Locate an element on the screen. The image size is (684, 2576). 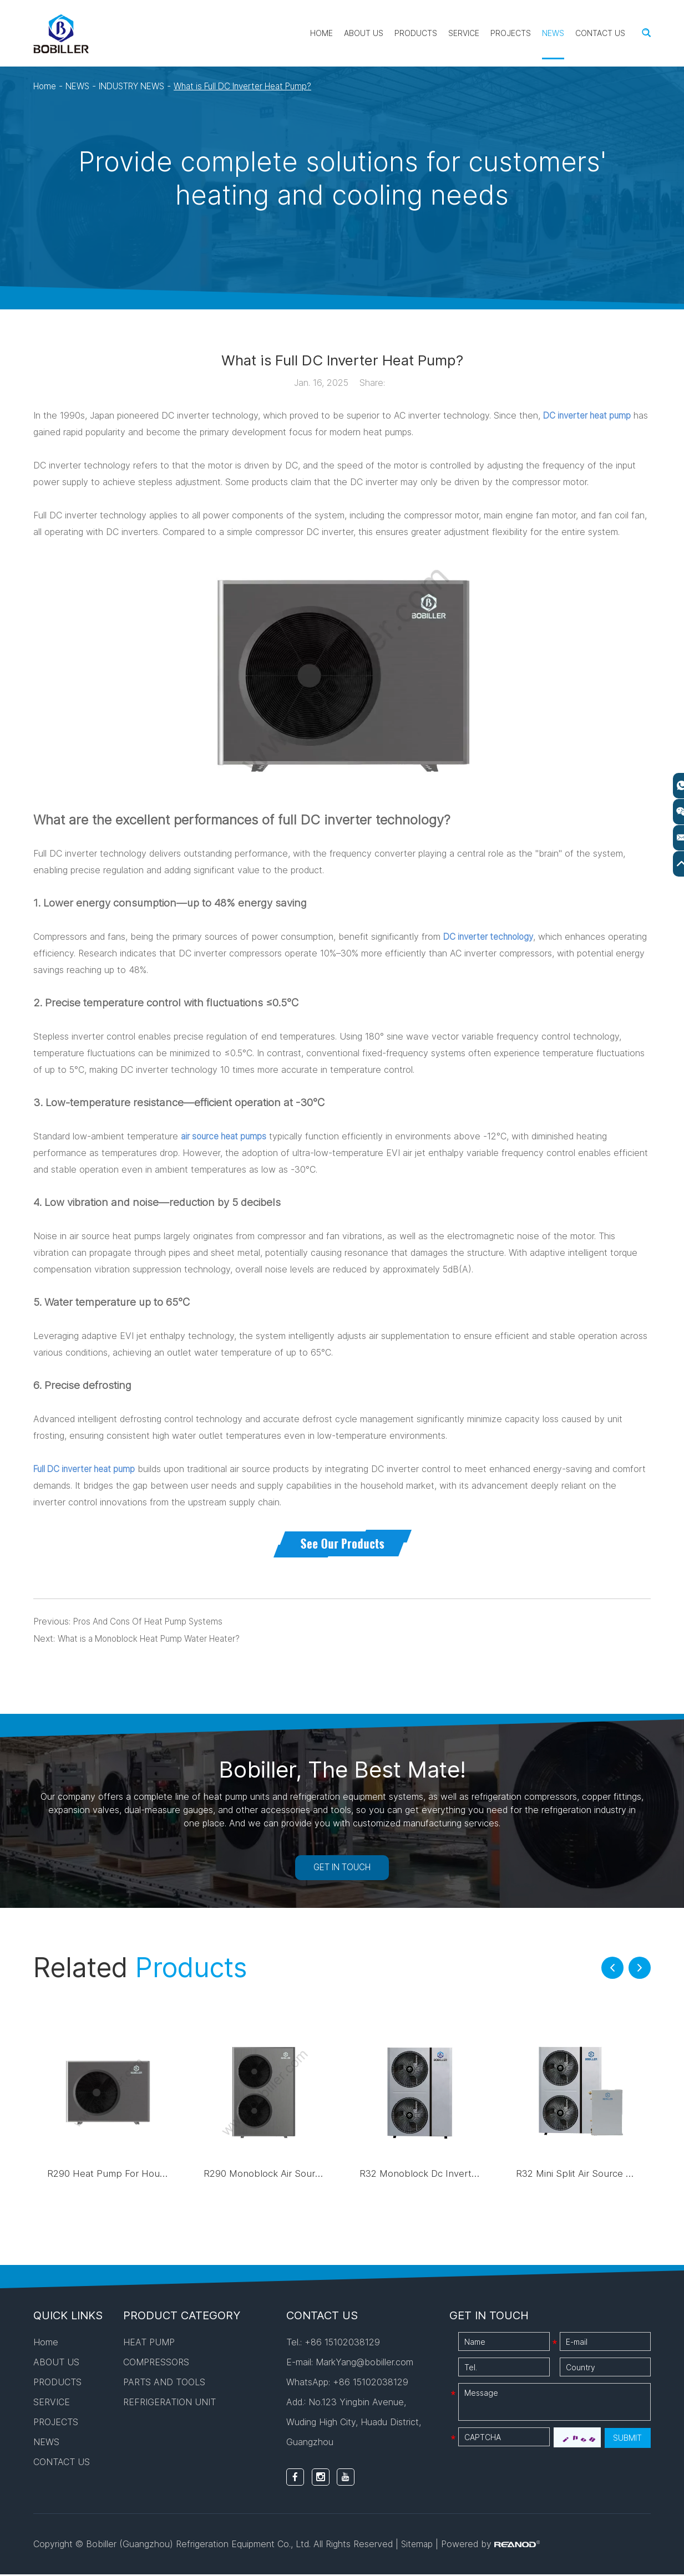
Pros And Cons Of Heat Pump Systems is located at coordinates (153, 1621).